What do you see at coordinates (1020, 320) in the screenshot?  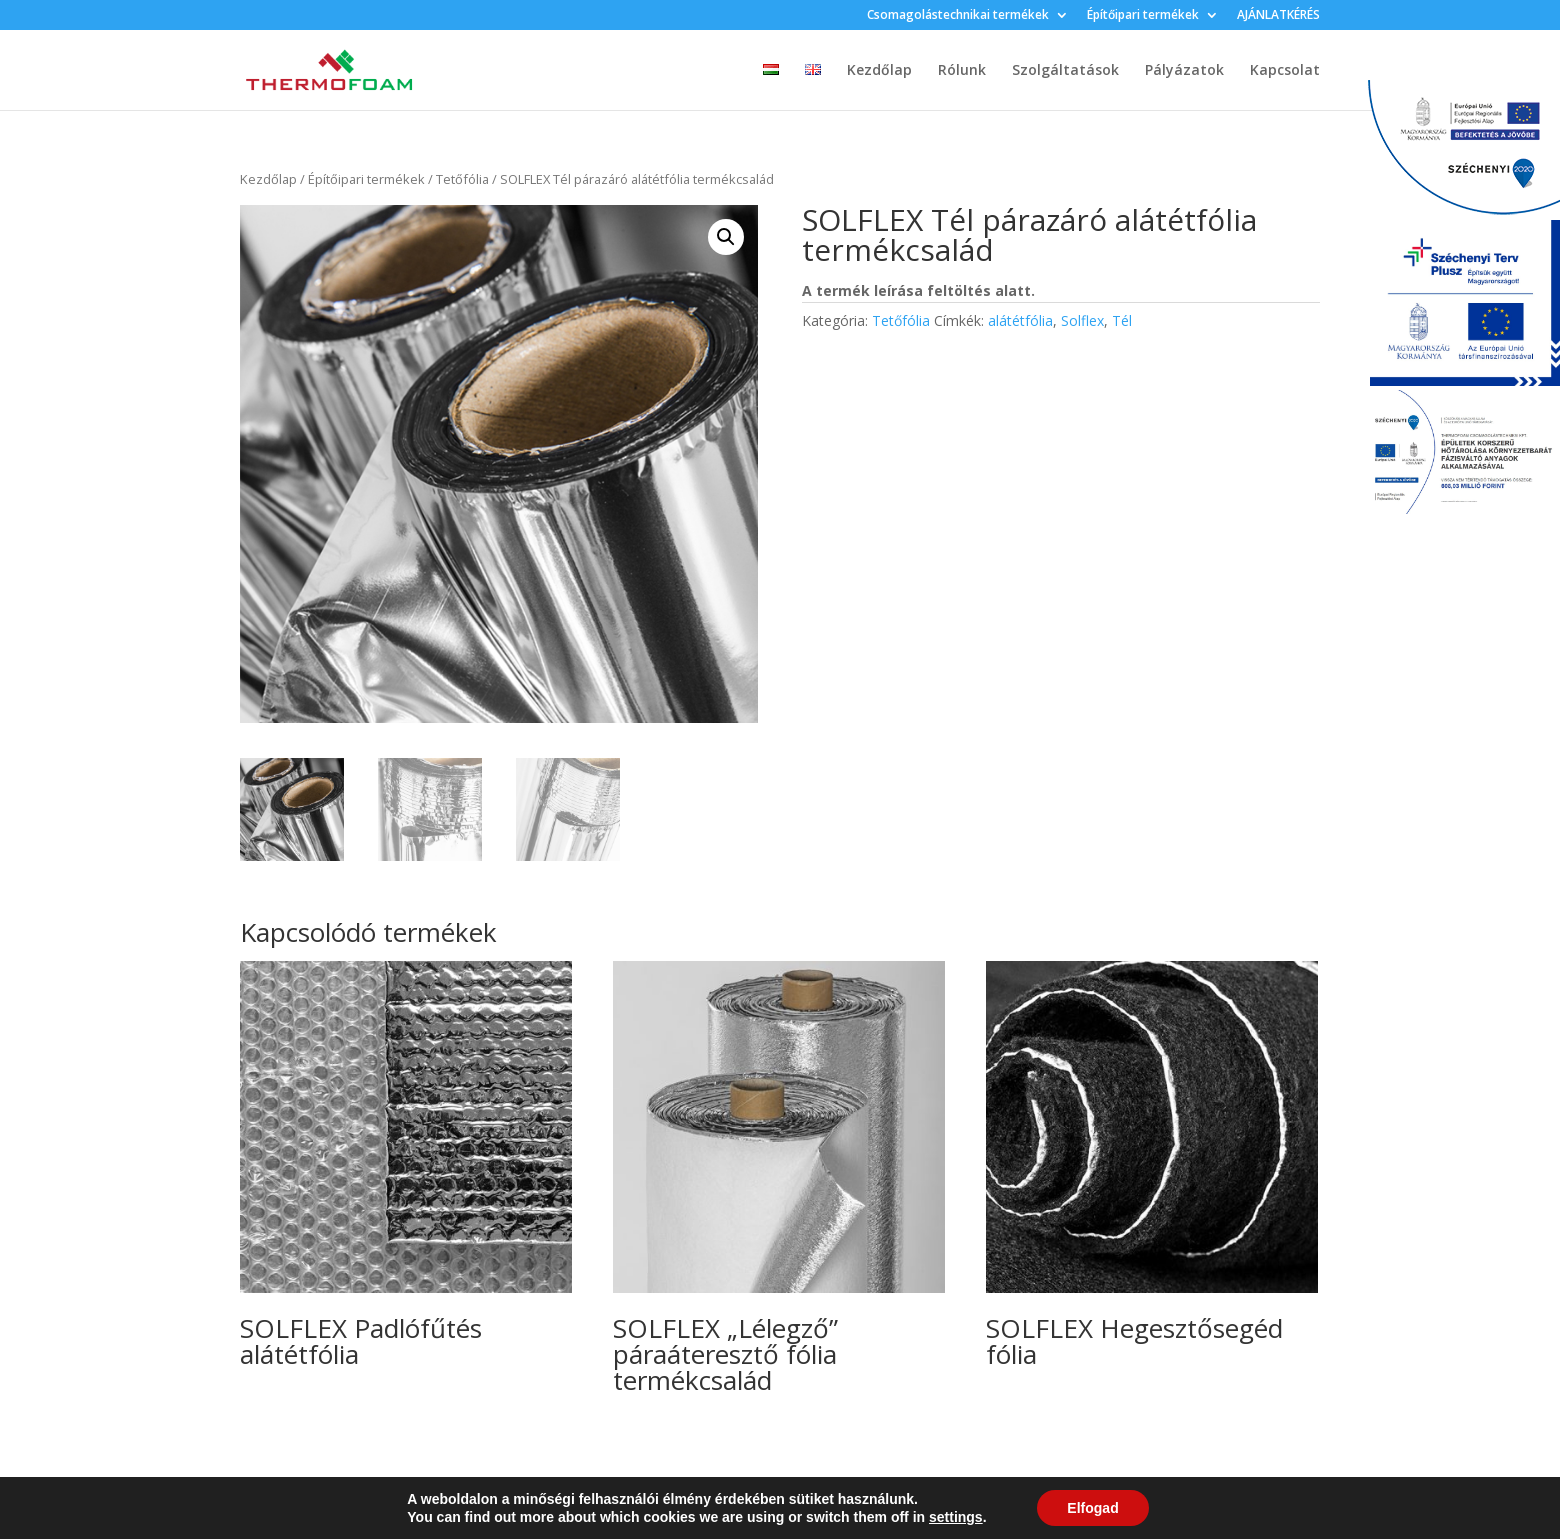 I see `alátétfólia` at bounding box center [1020, 320].